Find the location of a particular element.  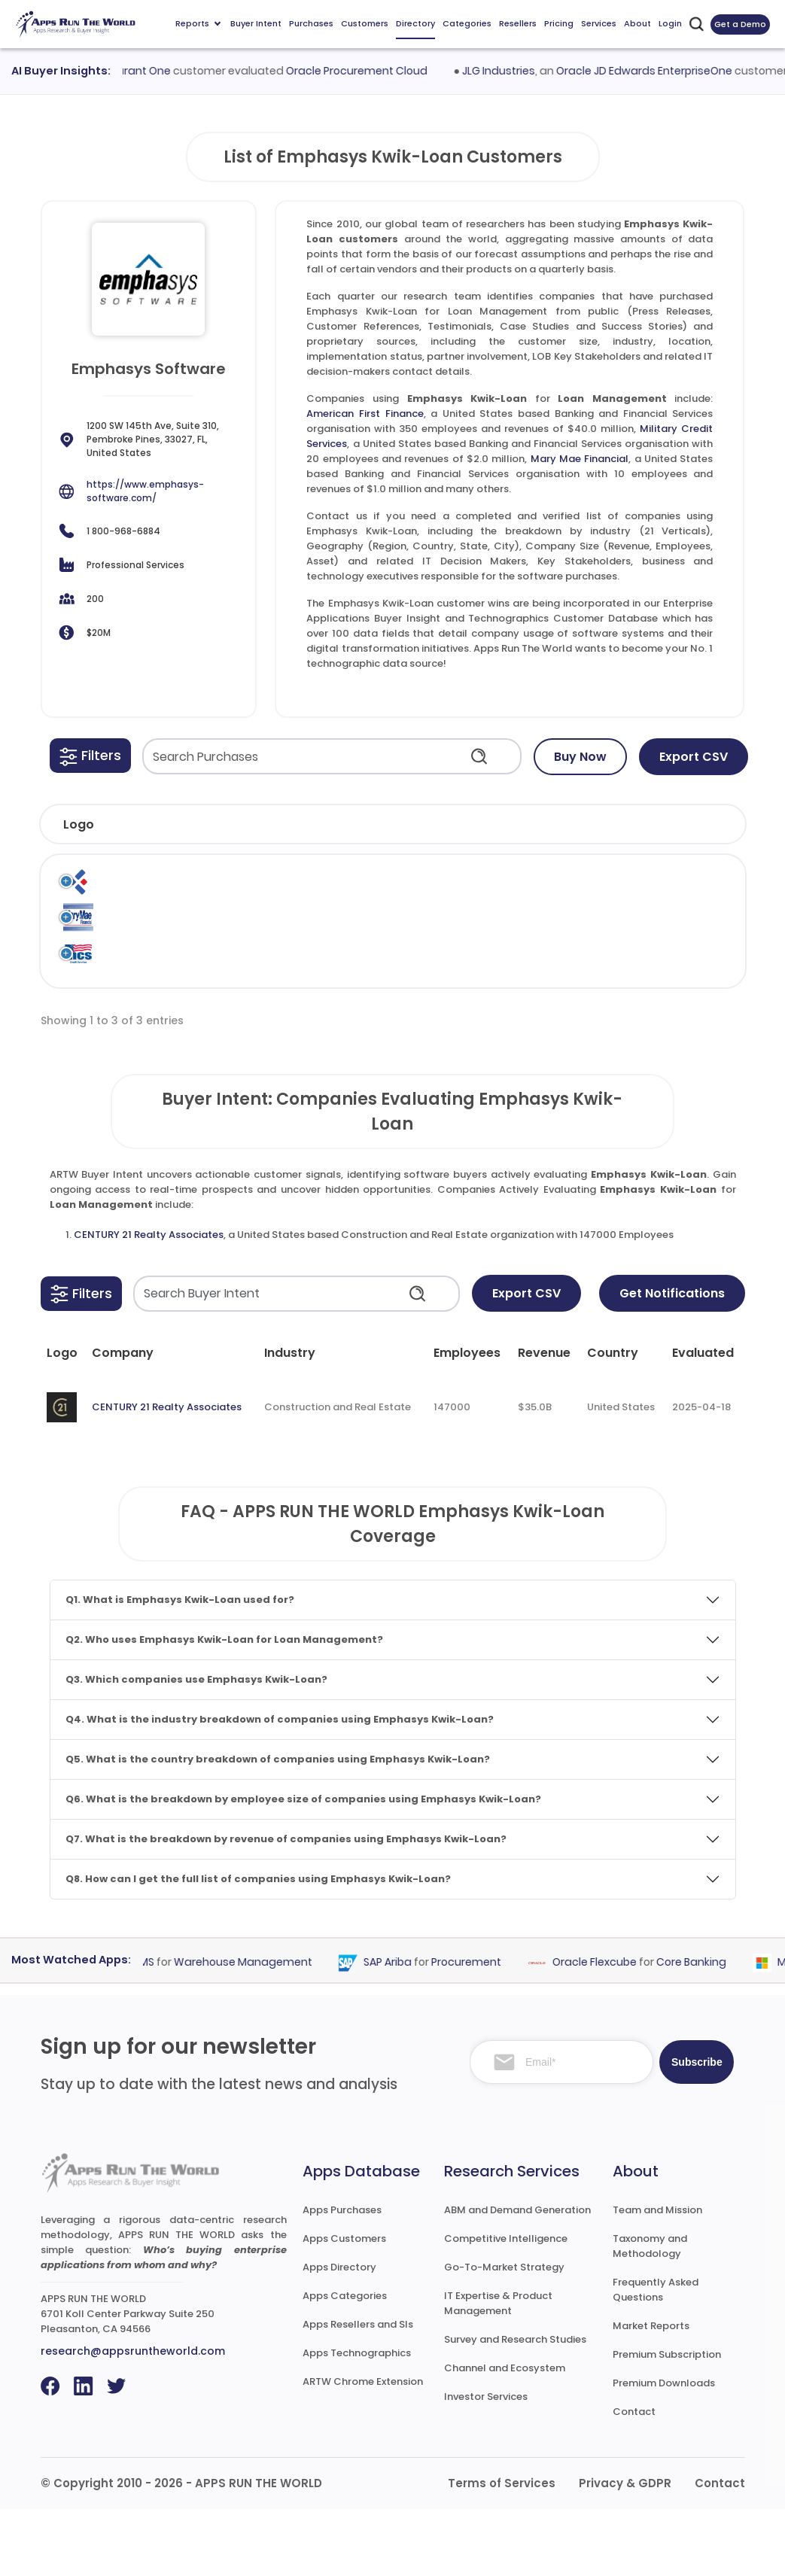

About is located at coordinates (637, 23).